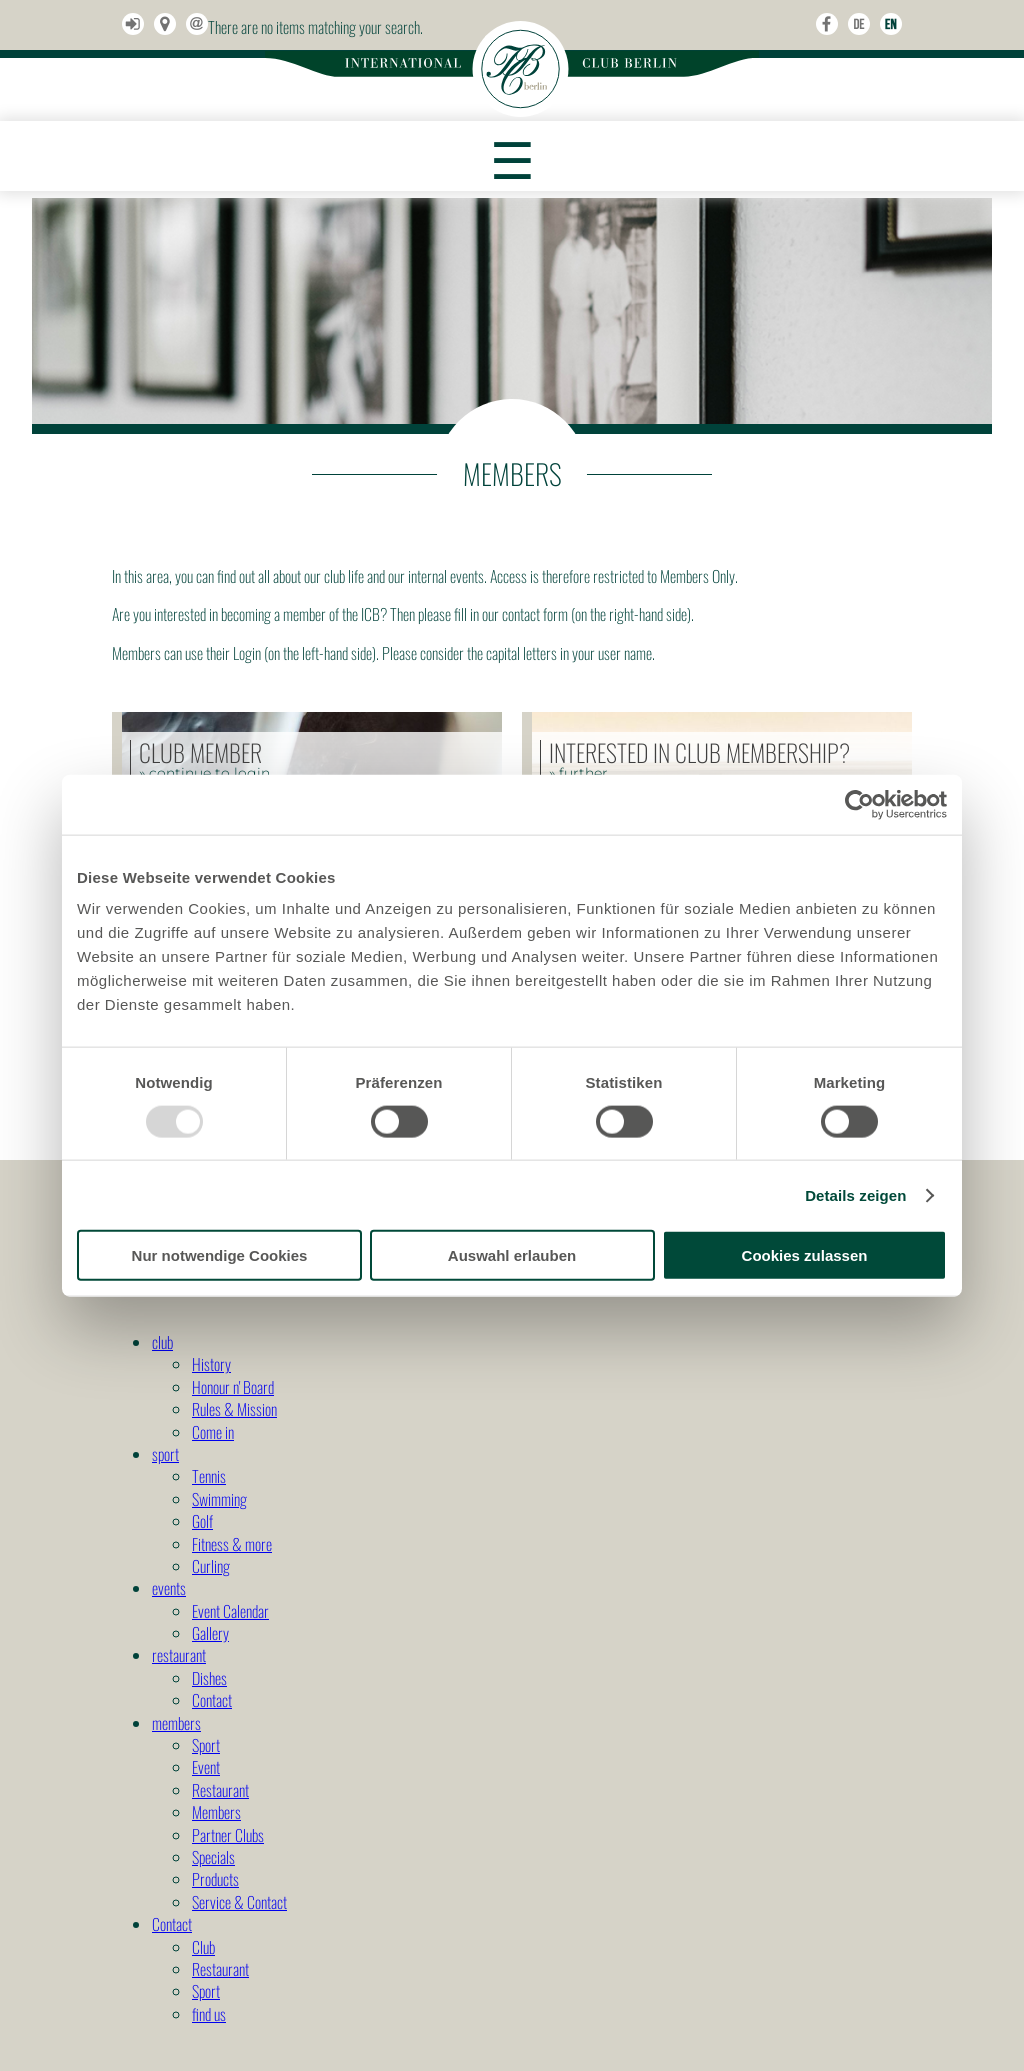 This screenshot has height=2071, width=1024. I want to click on History, so click(211, 1364).